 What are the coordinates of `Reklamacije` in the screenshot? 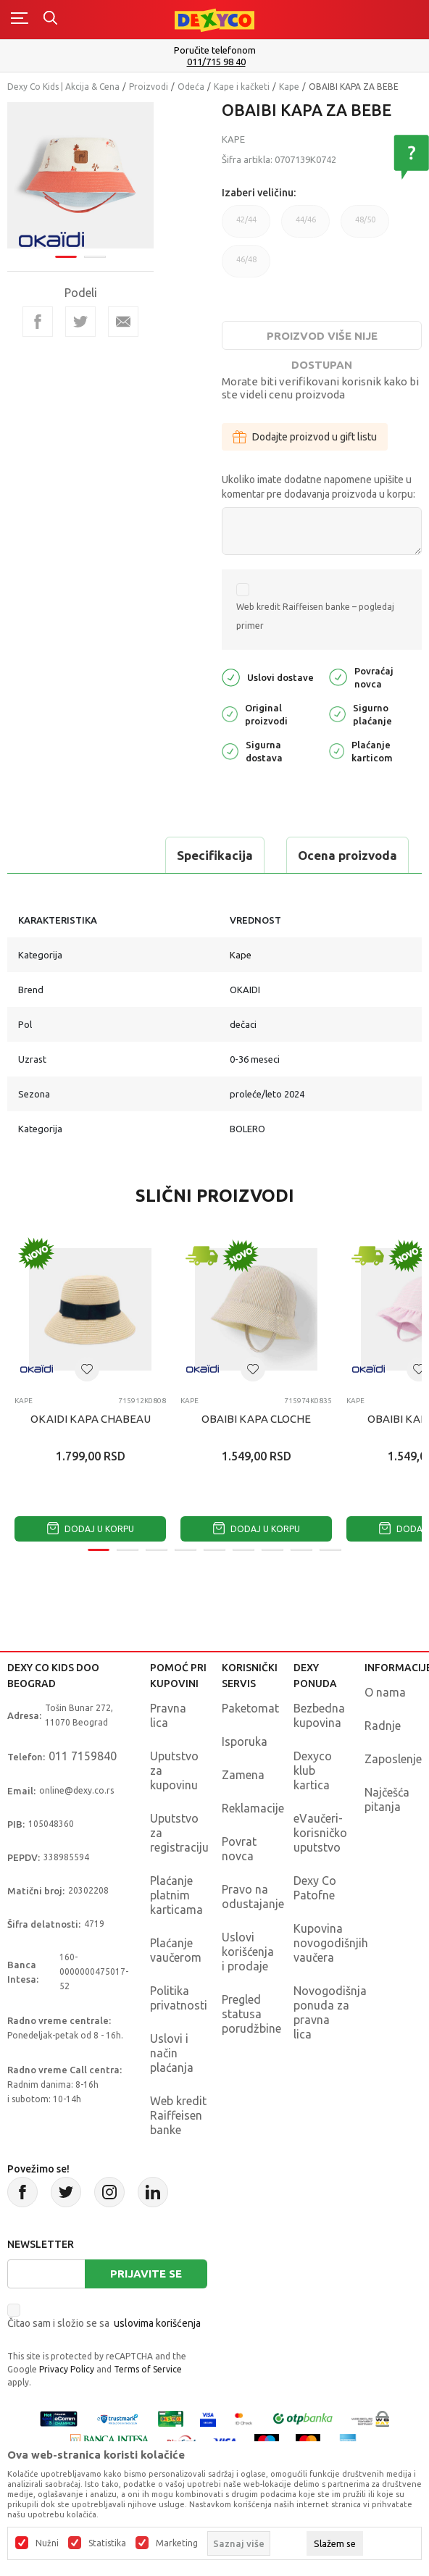 It's located at (253, 1808).